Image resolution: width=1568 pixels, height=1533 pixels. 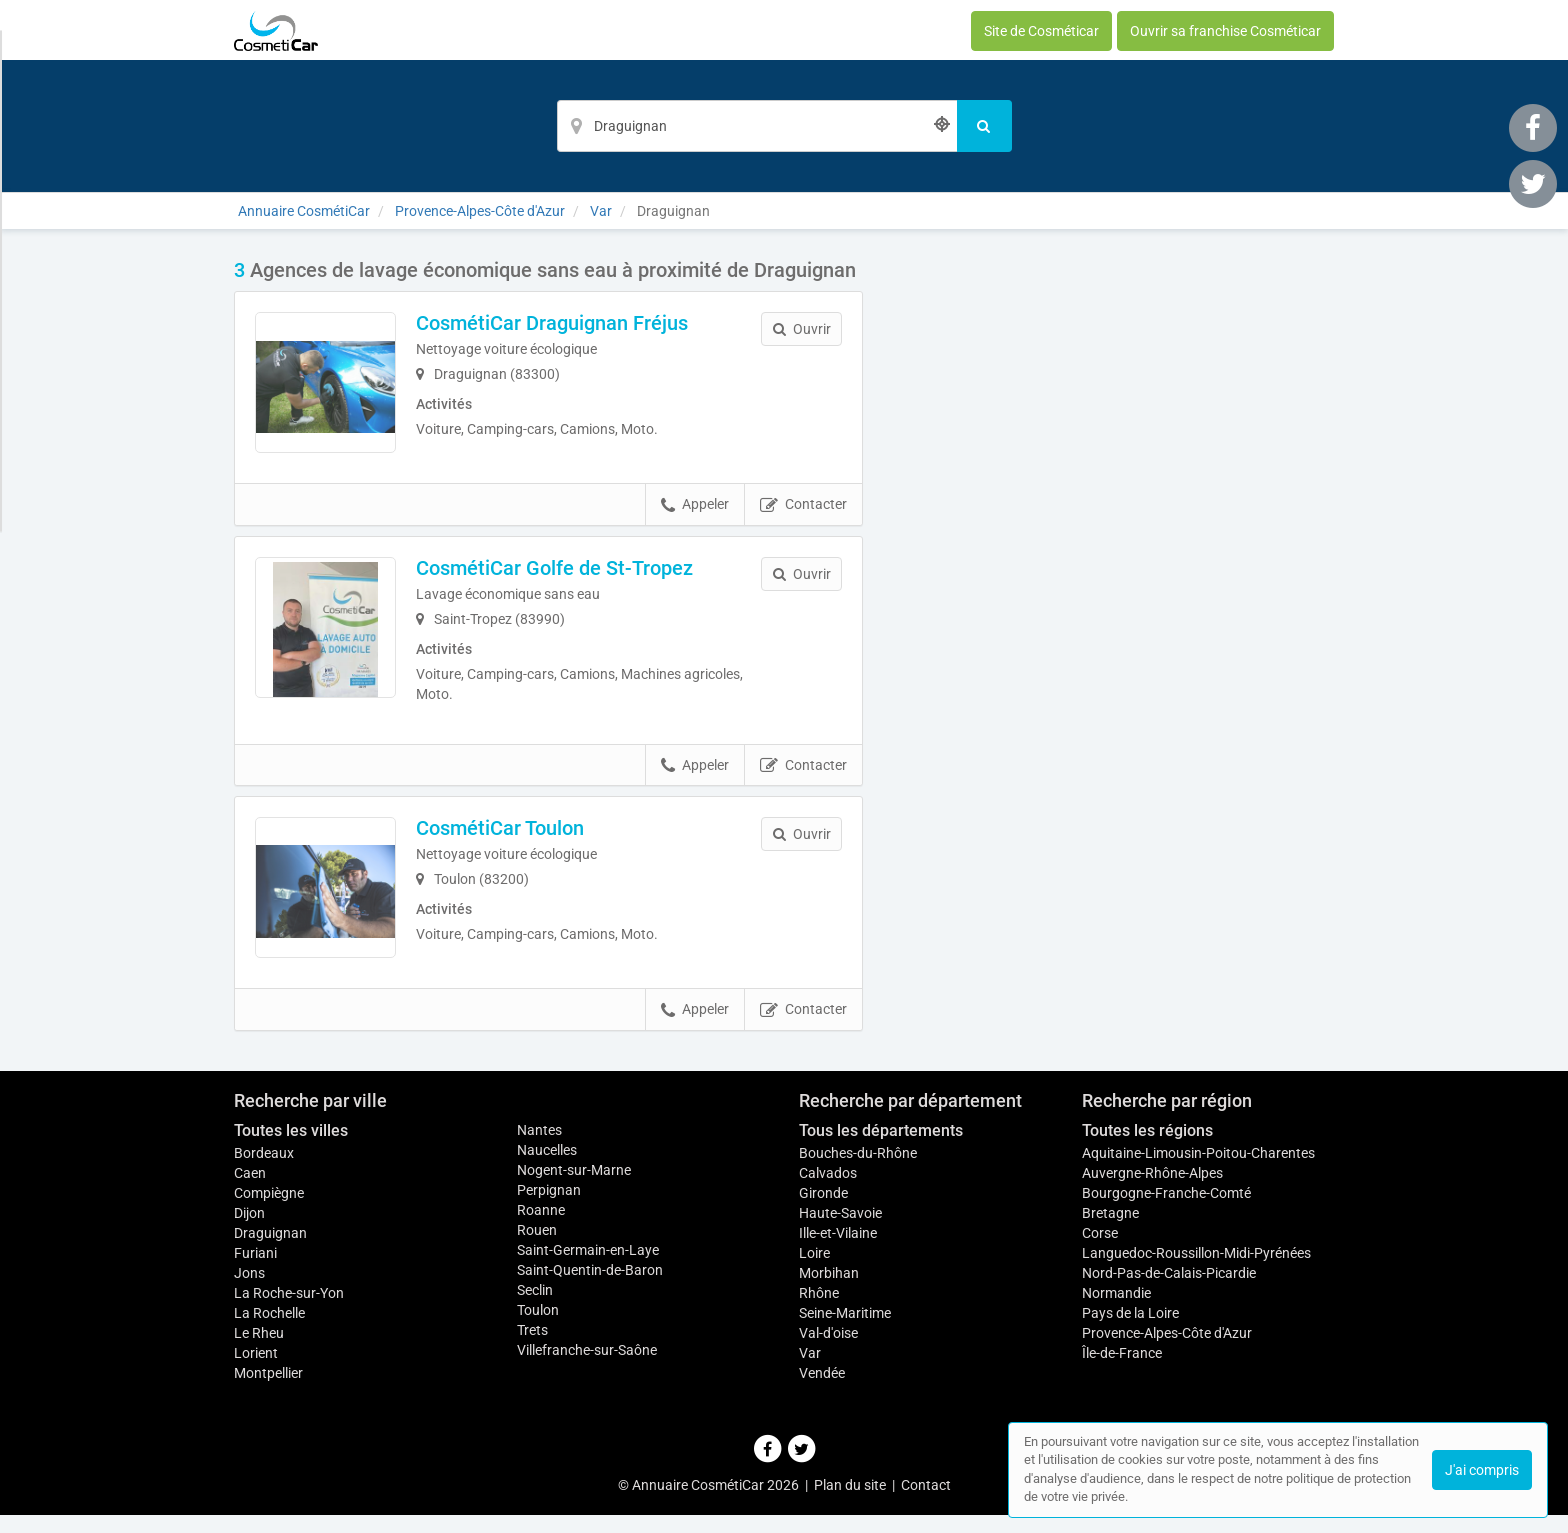 I want to click on Provence-Alpes-Côte d'Azur, so click(x=1167, y=1351).